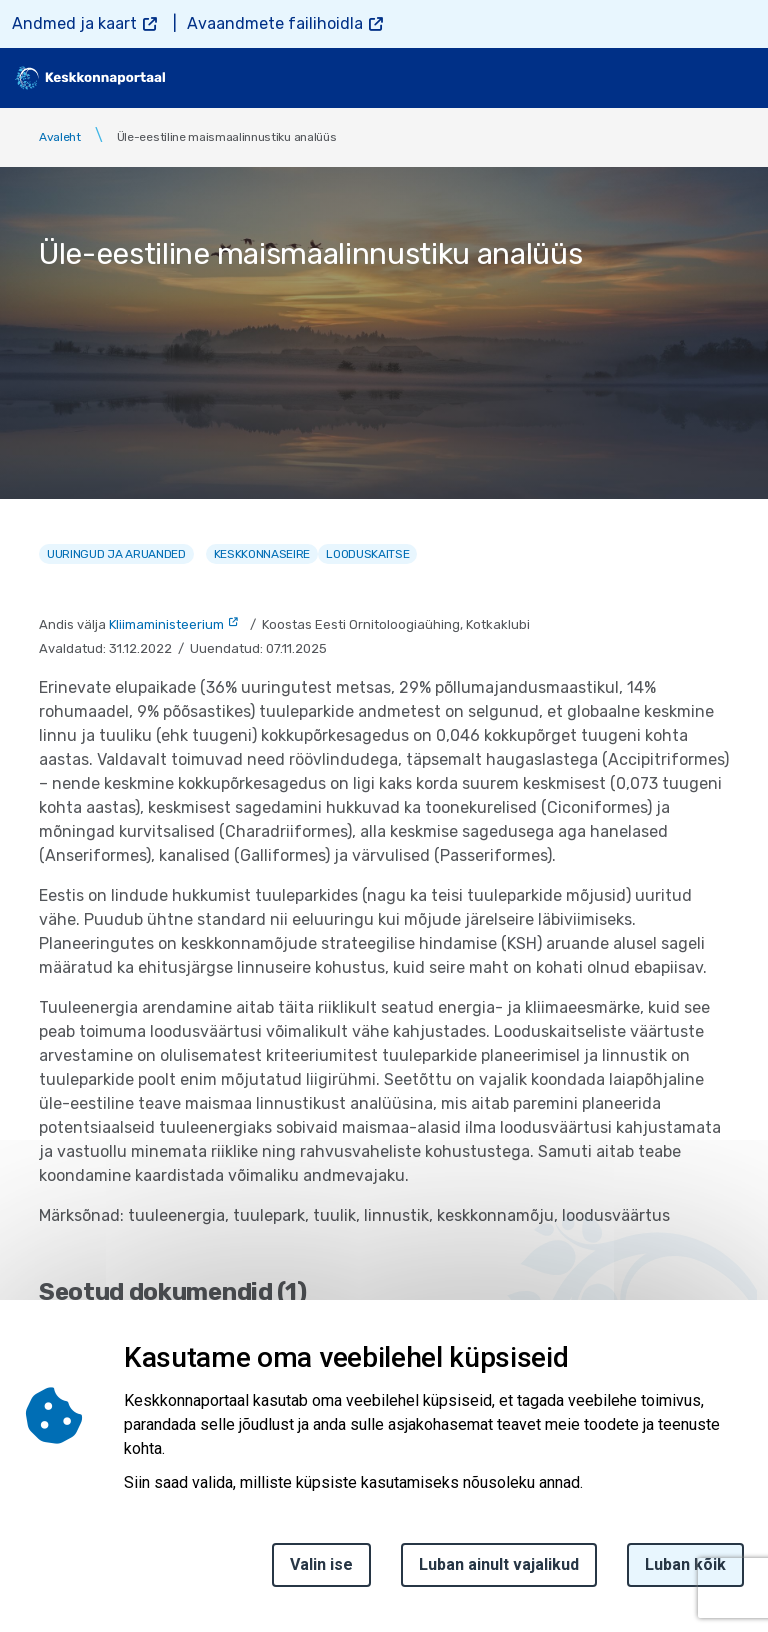 The height and width of the screenshot is (1632, 768). Describe the element at coordinates (367, 554) in the screenshot. I see `Looduskaitse` at that location.